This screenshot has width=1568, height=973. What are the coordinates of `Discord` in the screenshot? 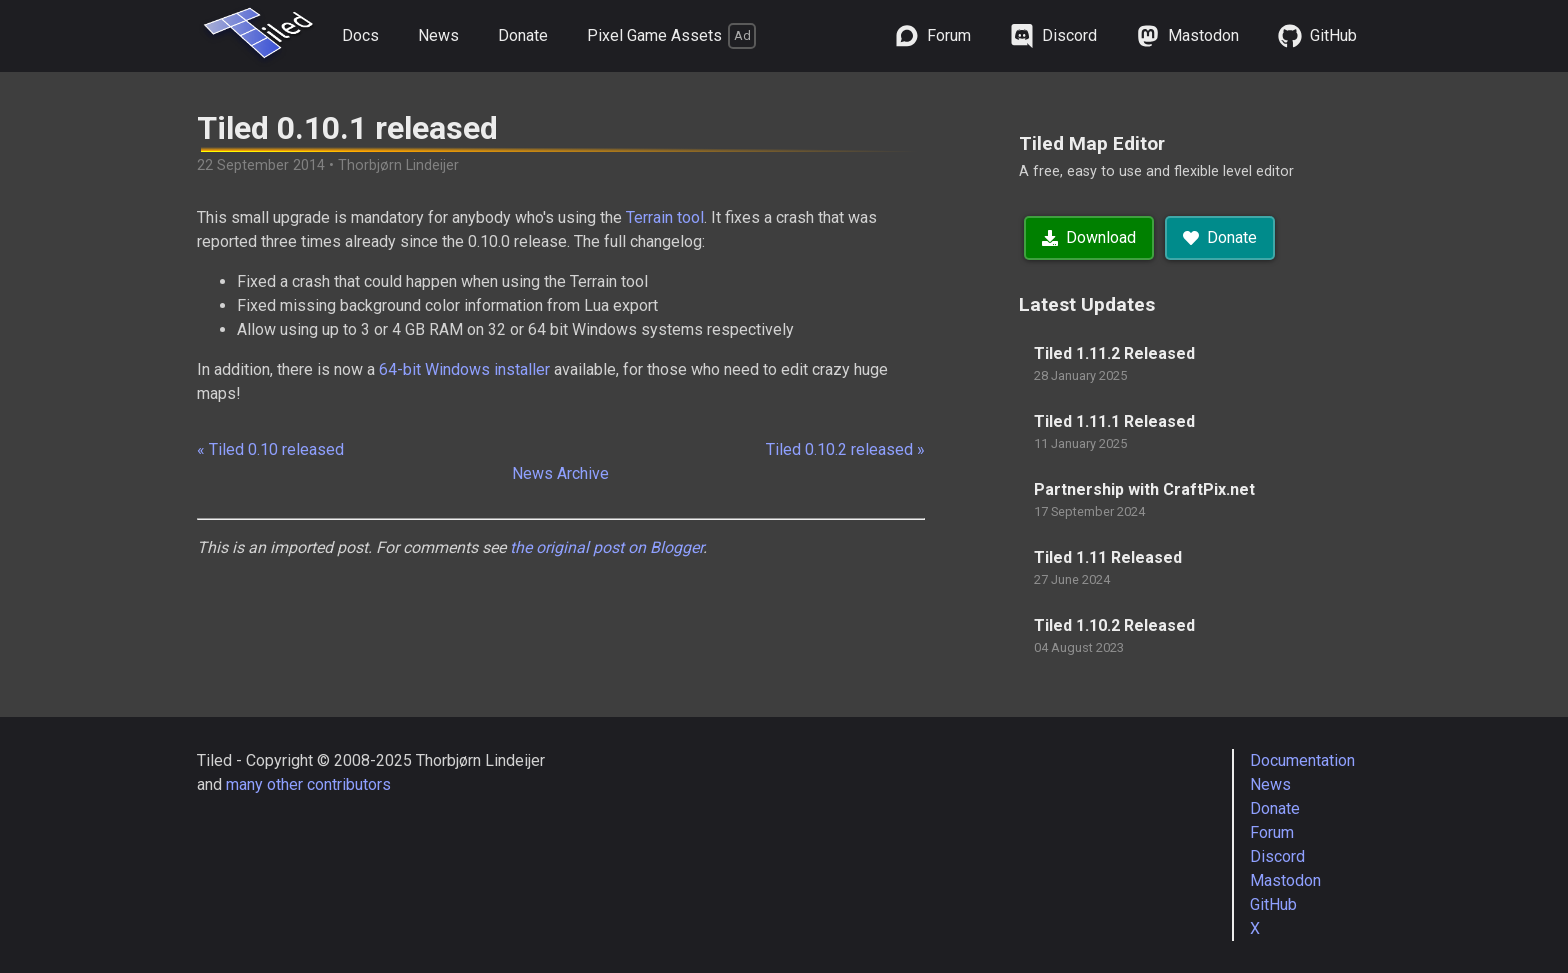 It's located at (1277, 856).